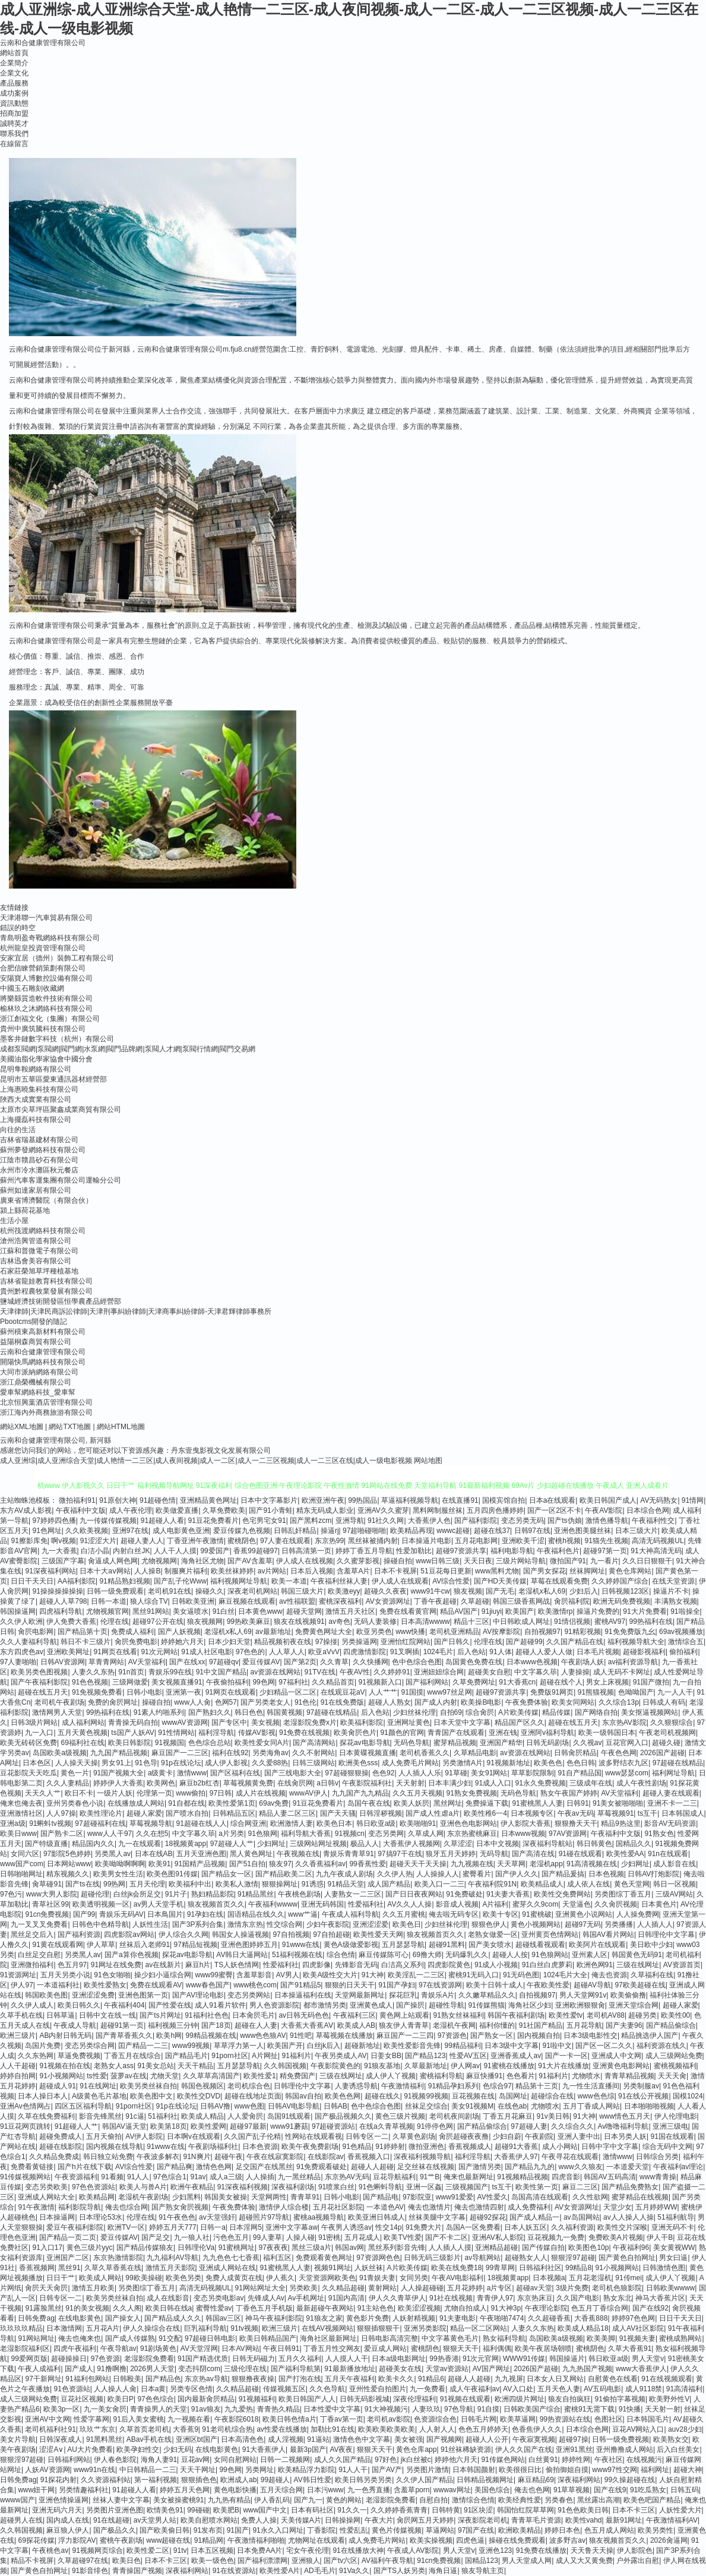  Describe the element at coordinates (304, 1561) in the screenshot. I see `伊人成人在线视频` at that location.